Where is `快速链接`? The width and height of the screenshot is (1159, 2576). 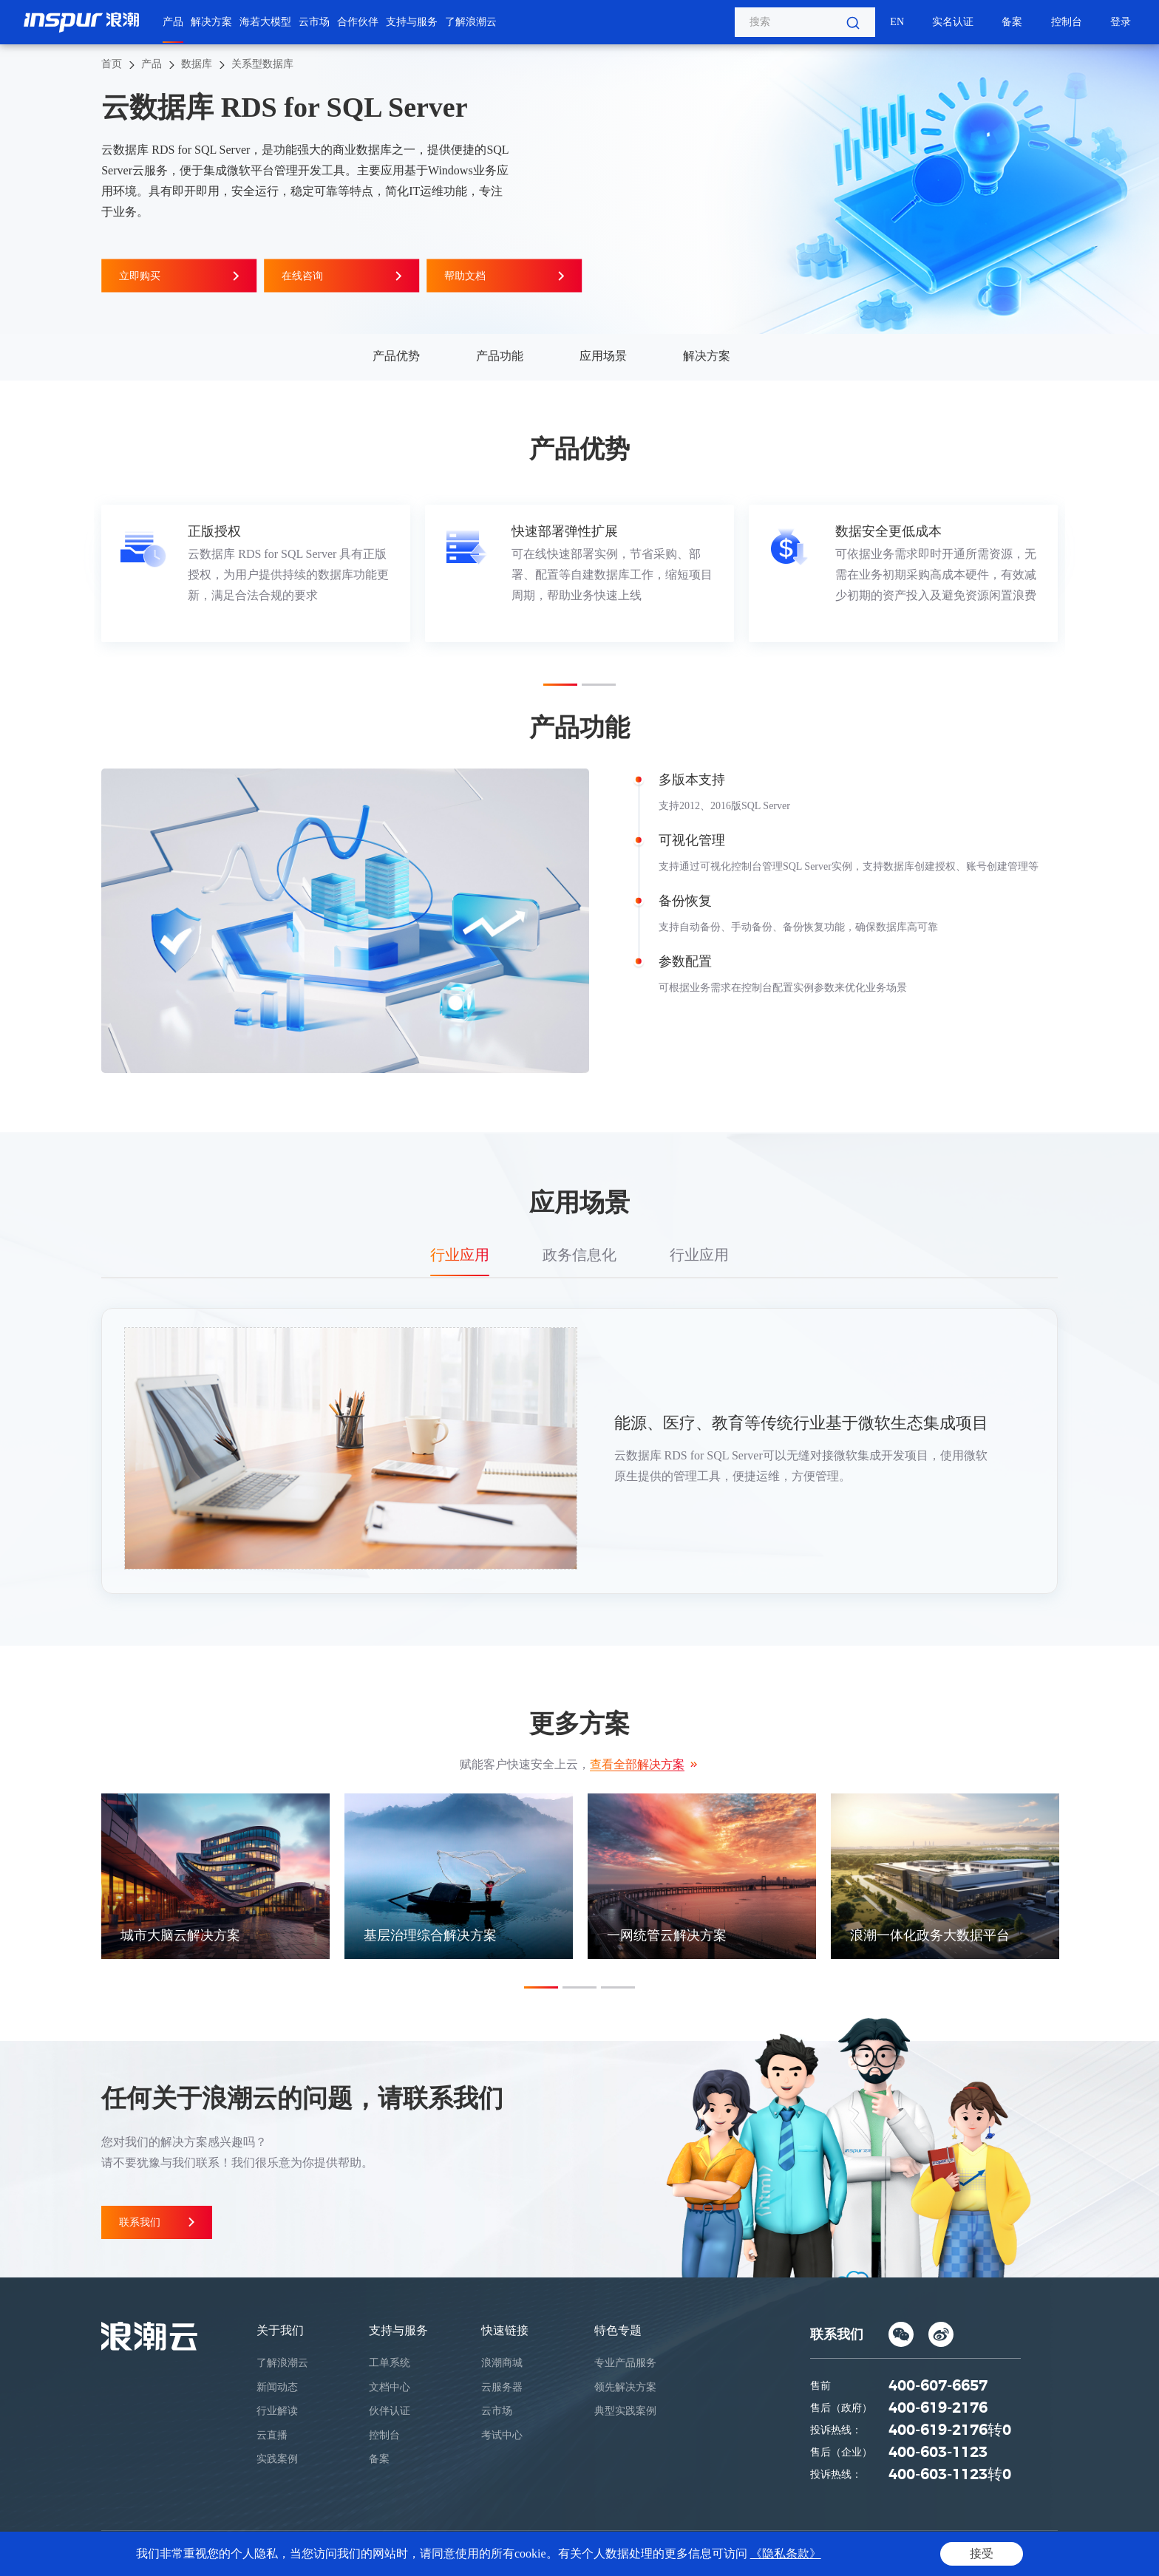
快速链接 is located at coordinates (504, 2330).